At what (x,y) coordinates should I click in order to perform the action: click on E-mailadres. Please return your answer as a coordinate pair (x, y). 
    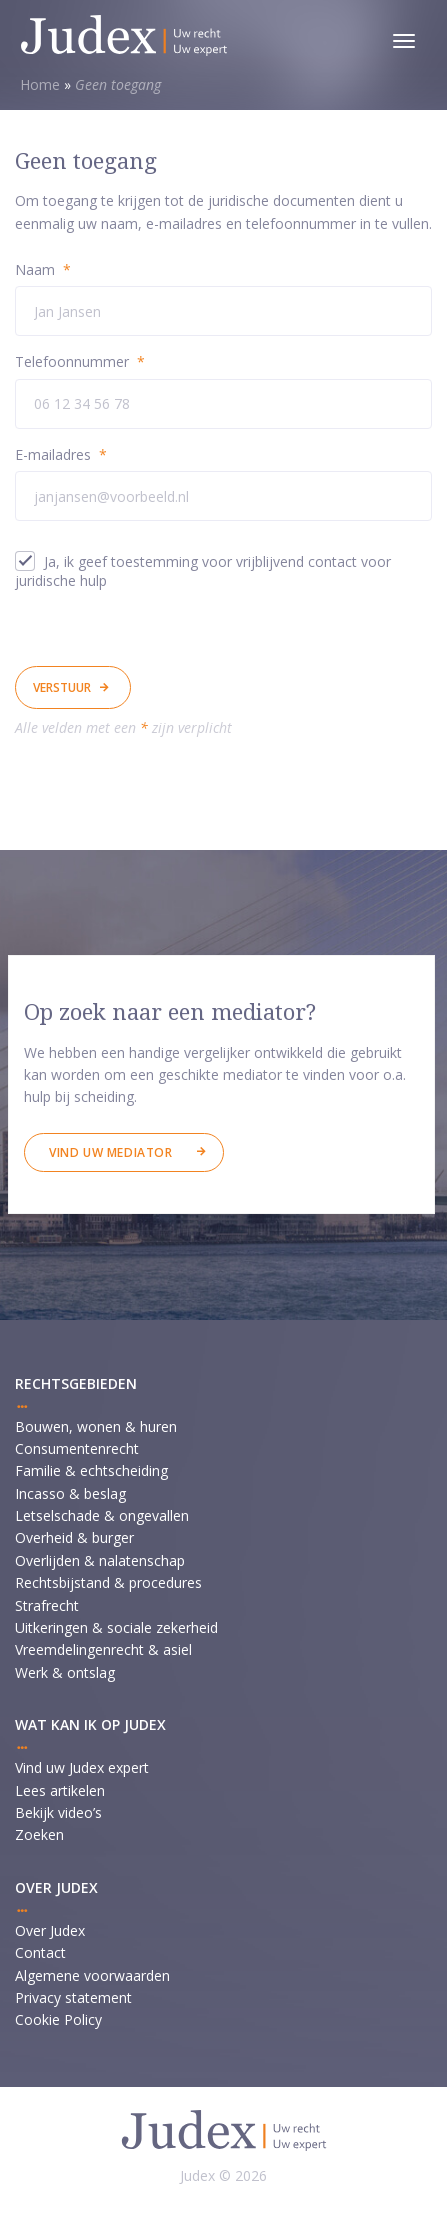
    Looking at the image, I should click on (61, 454).